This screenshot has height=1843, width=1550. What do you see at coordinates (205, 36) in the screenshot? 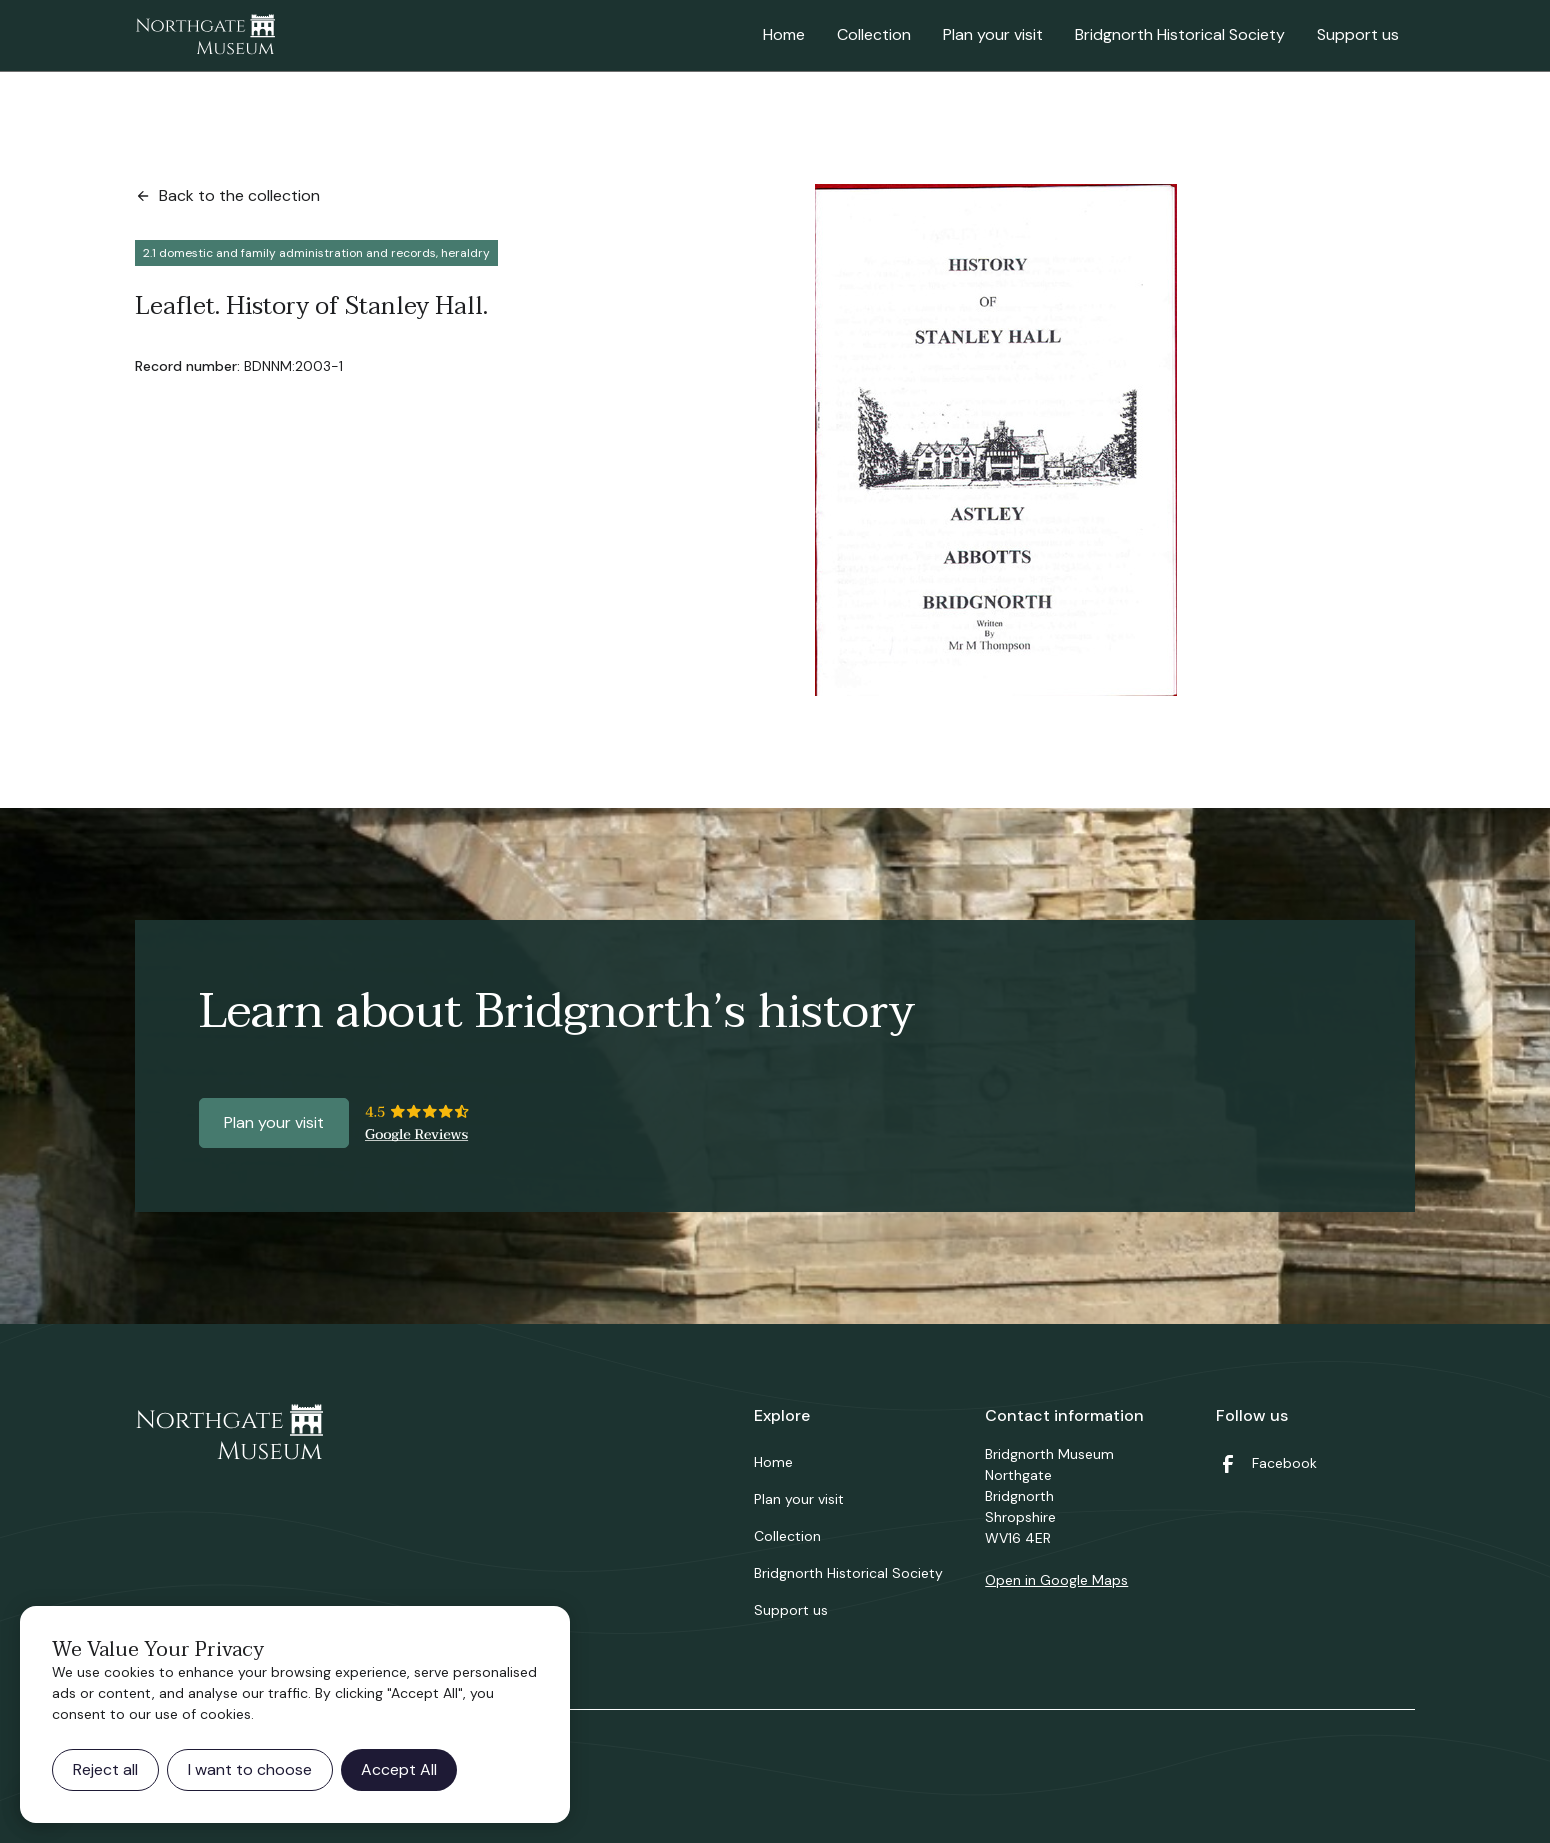
I see `[home]` at bounding box center [205, 36].